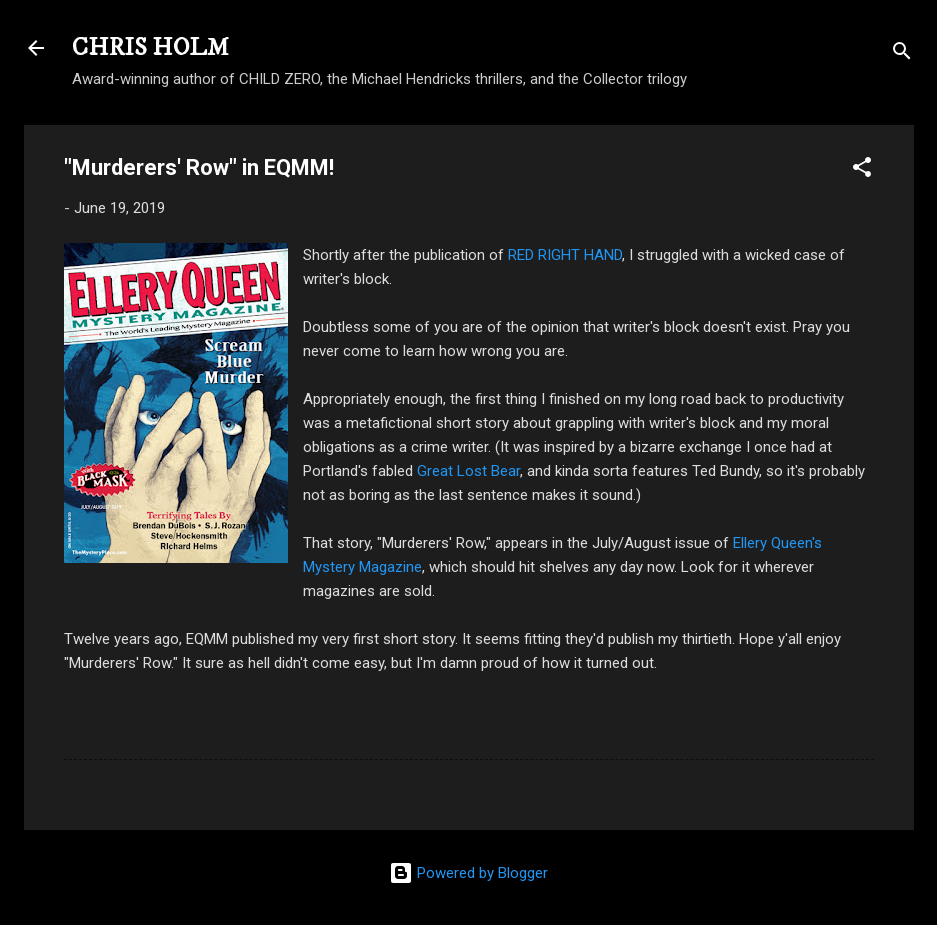 This screenshot has height=925, width=937. Describe the element at coordinates (468, 471) in the screenshot. I see `Great Lost Bear` at that location.